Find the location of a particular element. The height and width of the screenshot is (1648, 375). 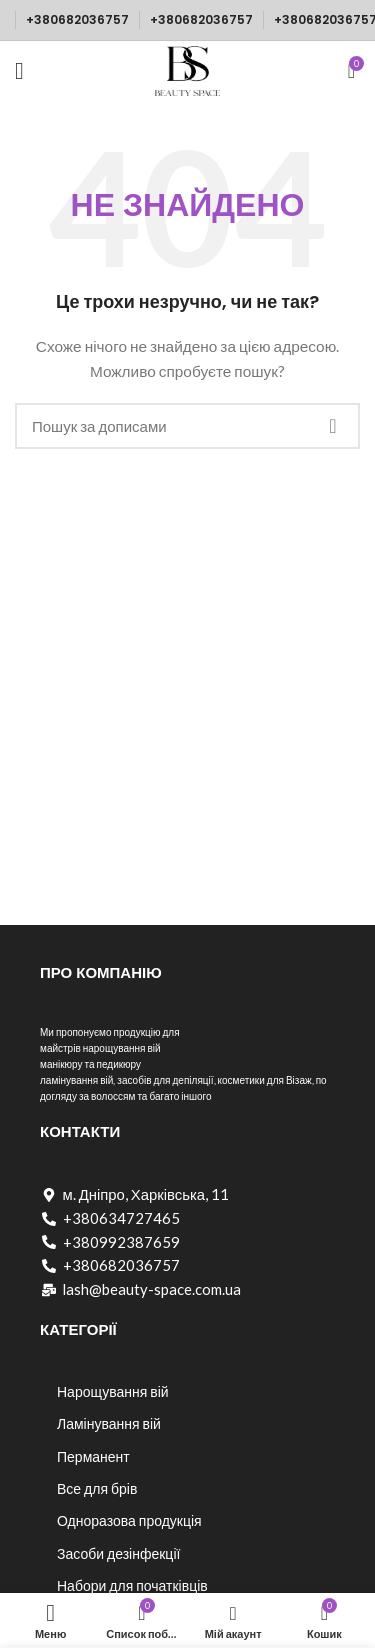

Нарощування вій is located at coordinates (113, 1391).